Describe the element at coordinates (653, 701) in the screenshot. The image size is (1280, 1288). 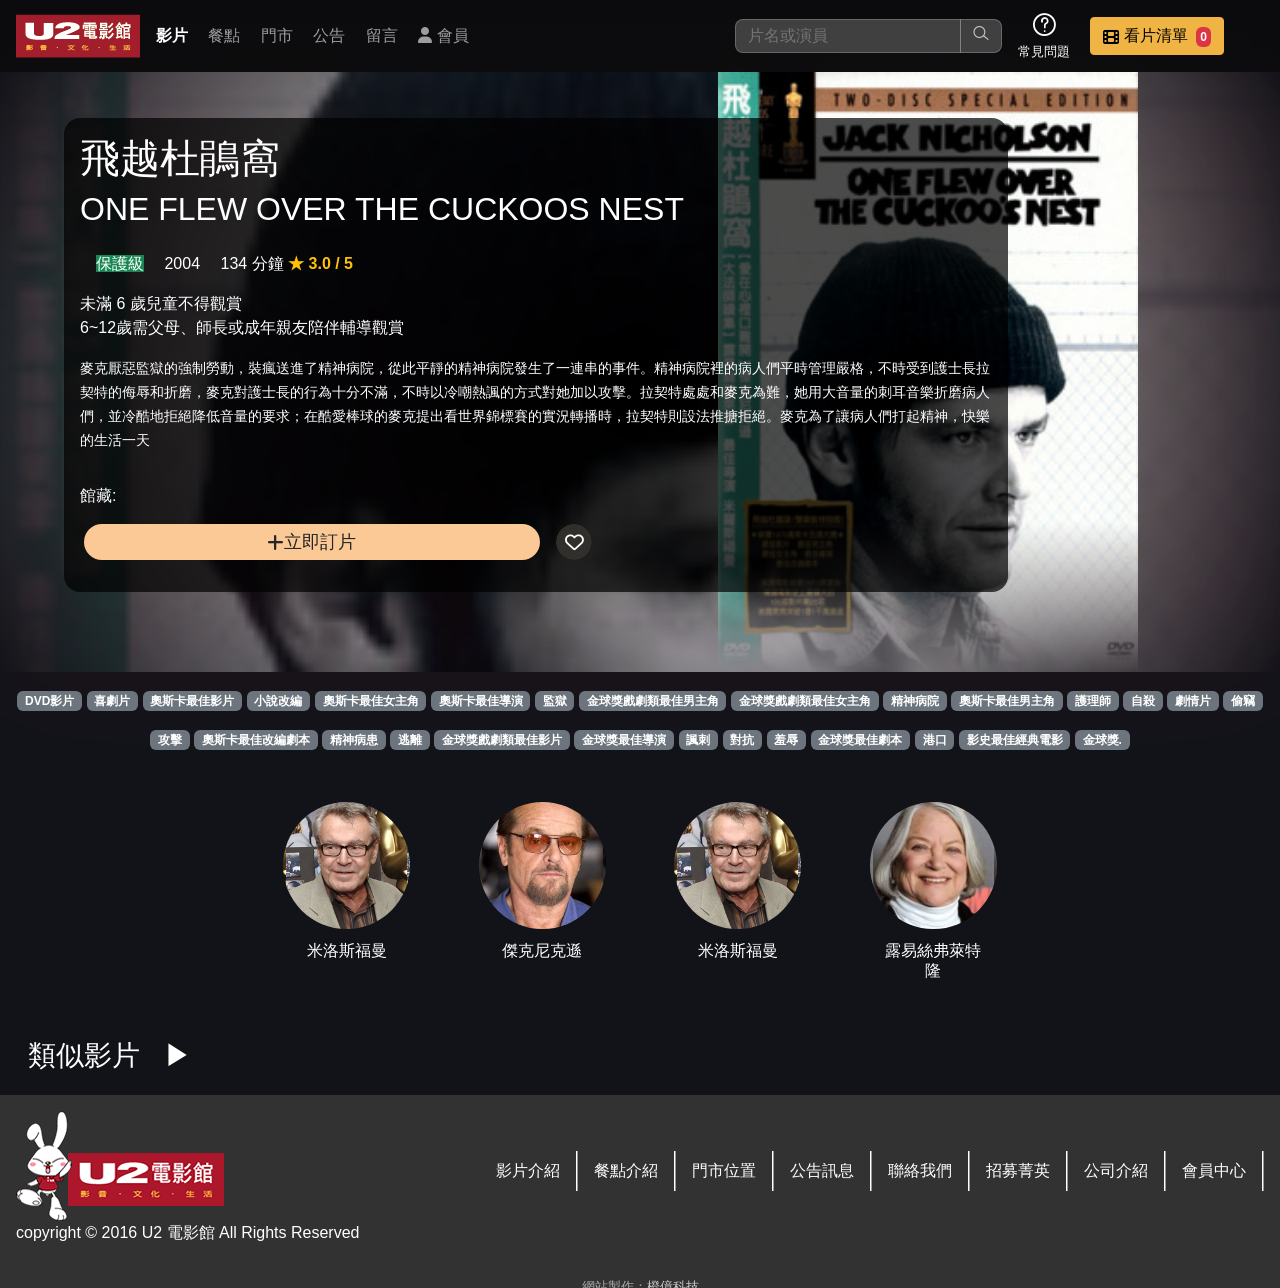
I see `金球獎戲劇類最佳男主角` at that location.